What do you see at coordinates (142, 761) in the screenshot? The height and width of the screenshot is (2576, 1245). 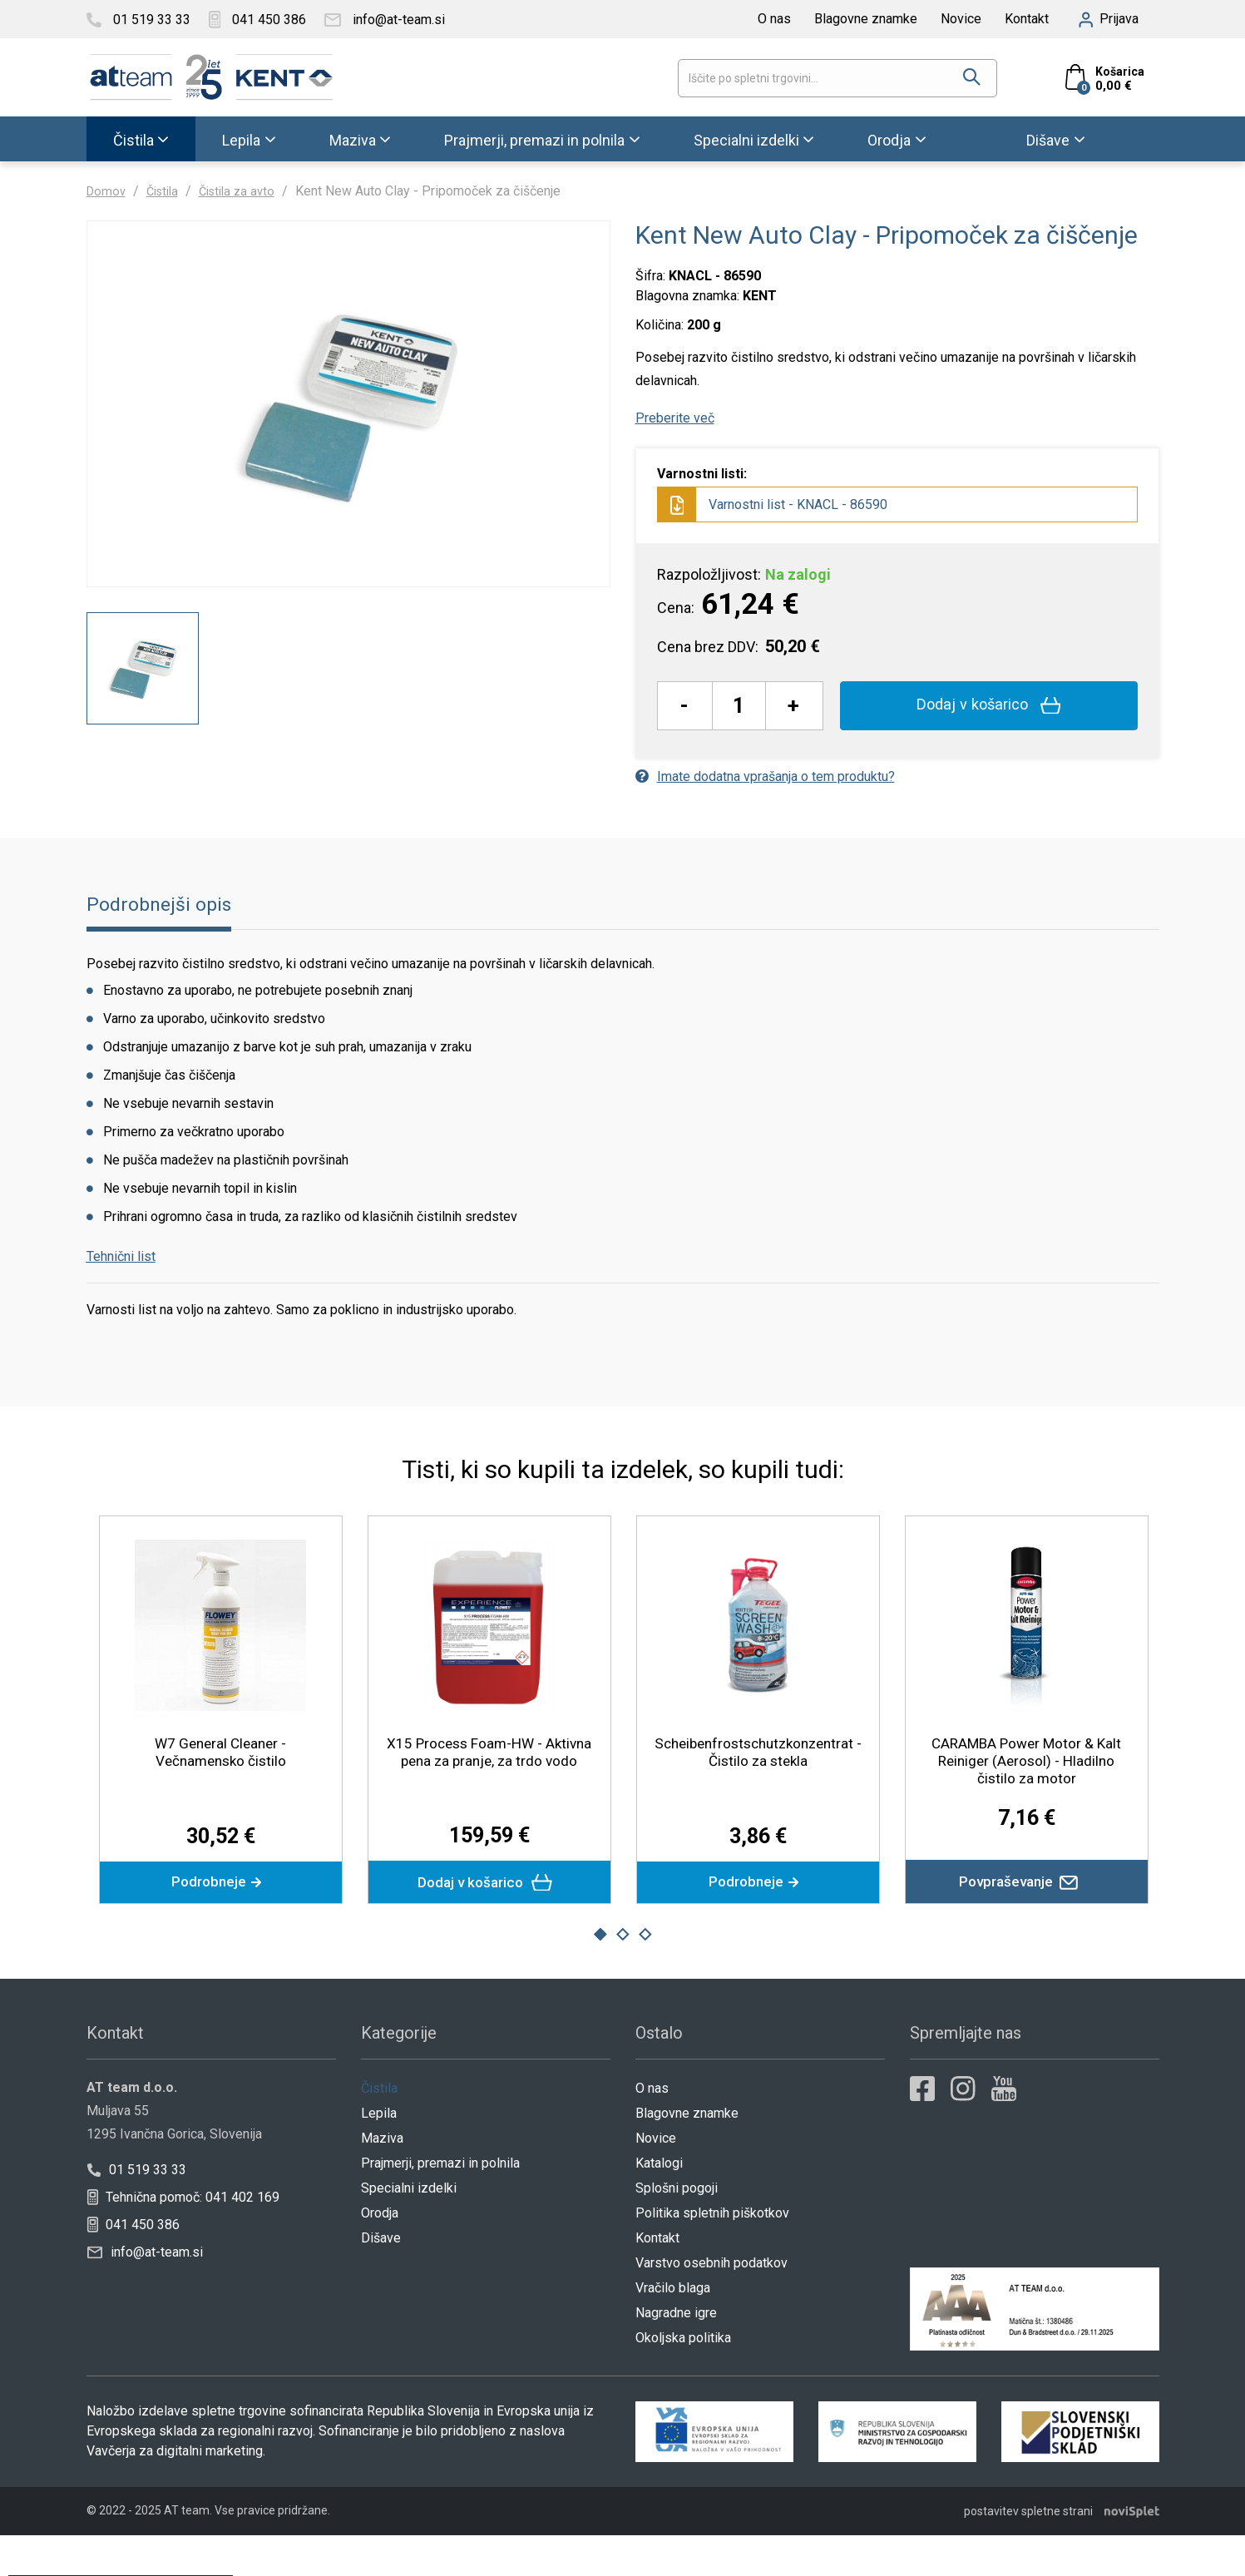 I see `[option]` at bounding box center [142, 761].